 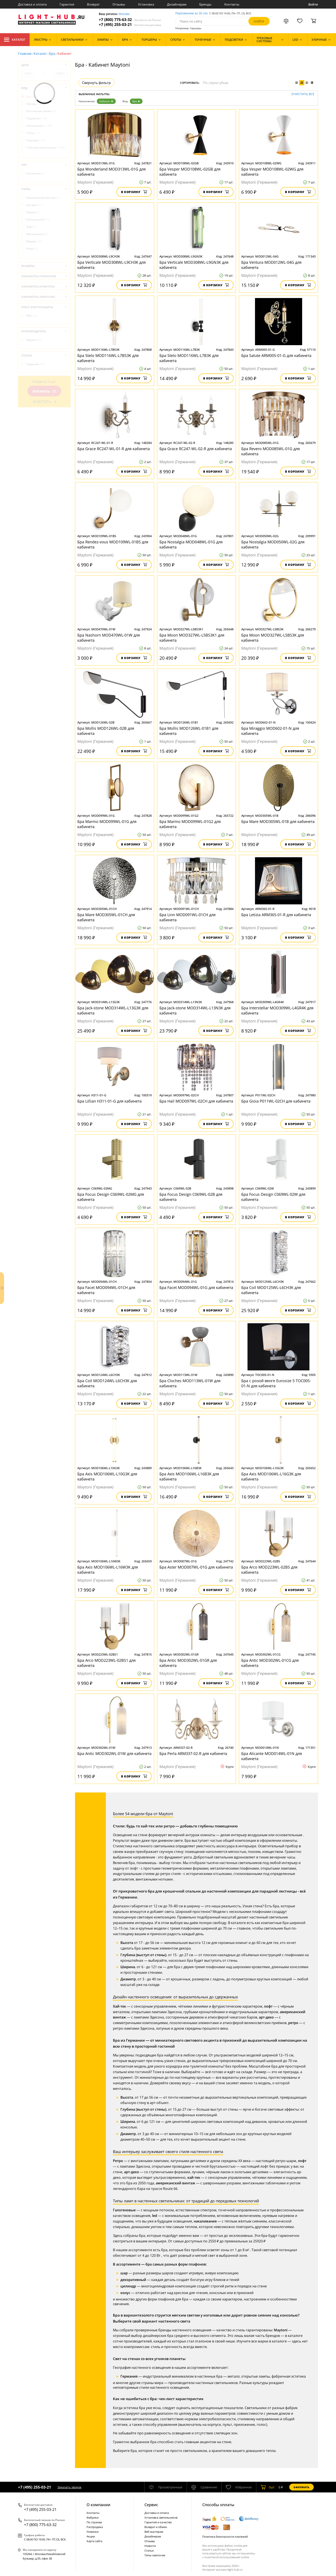 I want to click on Очистить все, so click(x=302, y=94).